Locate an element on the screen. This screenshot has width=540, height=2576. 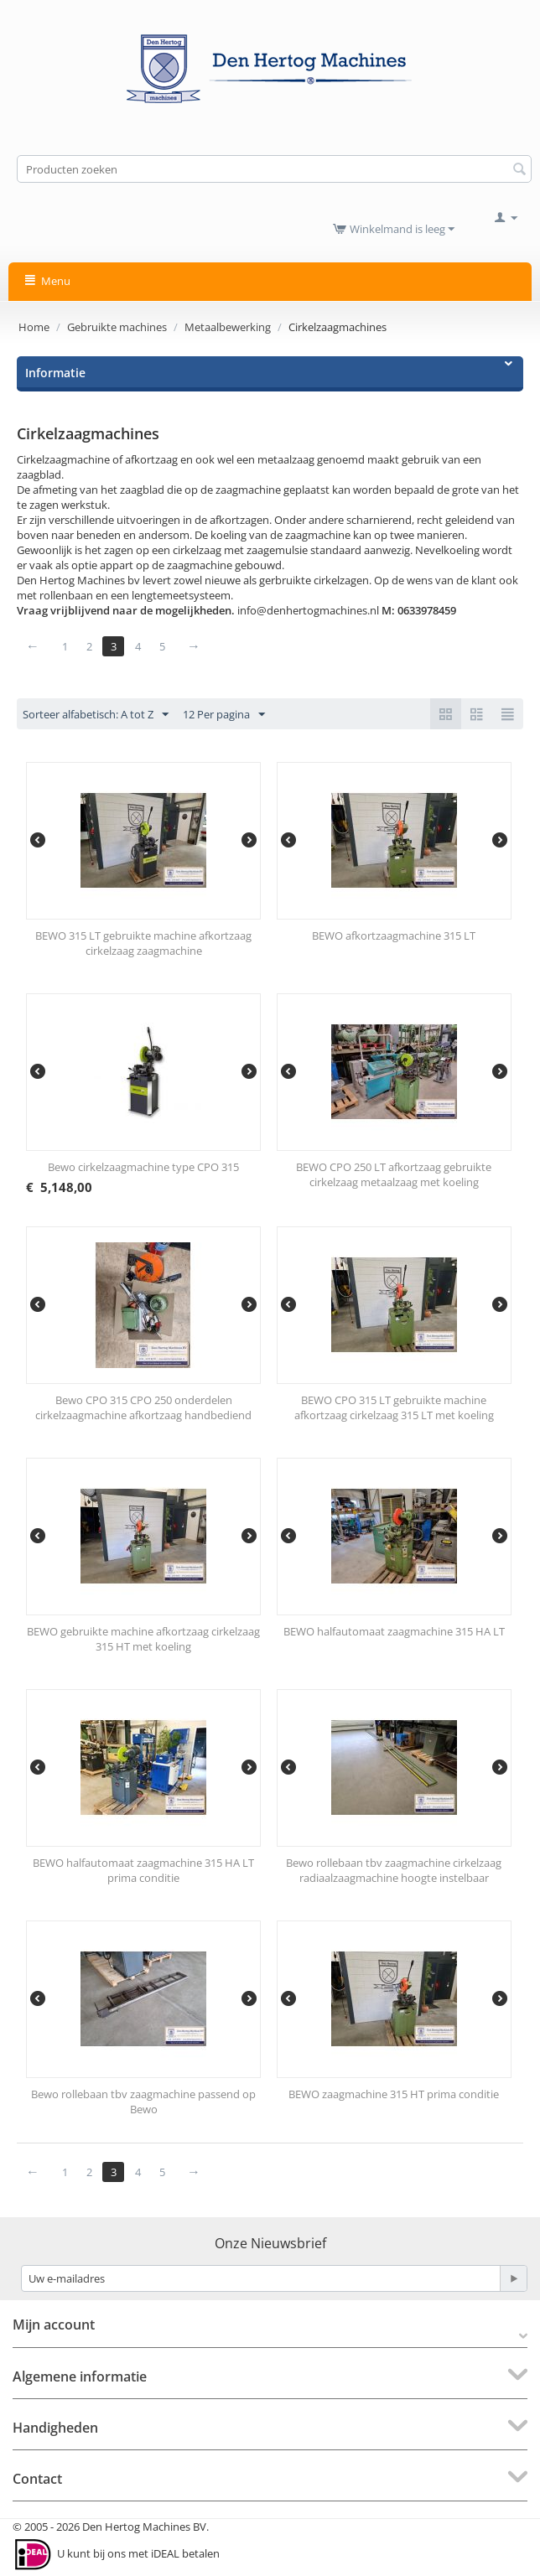
12 Per pagina is located at coordinates (224, 715).